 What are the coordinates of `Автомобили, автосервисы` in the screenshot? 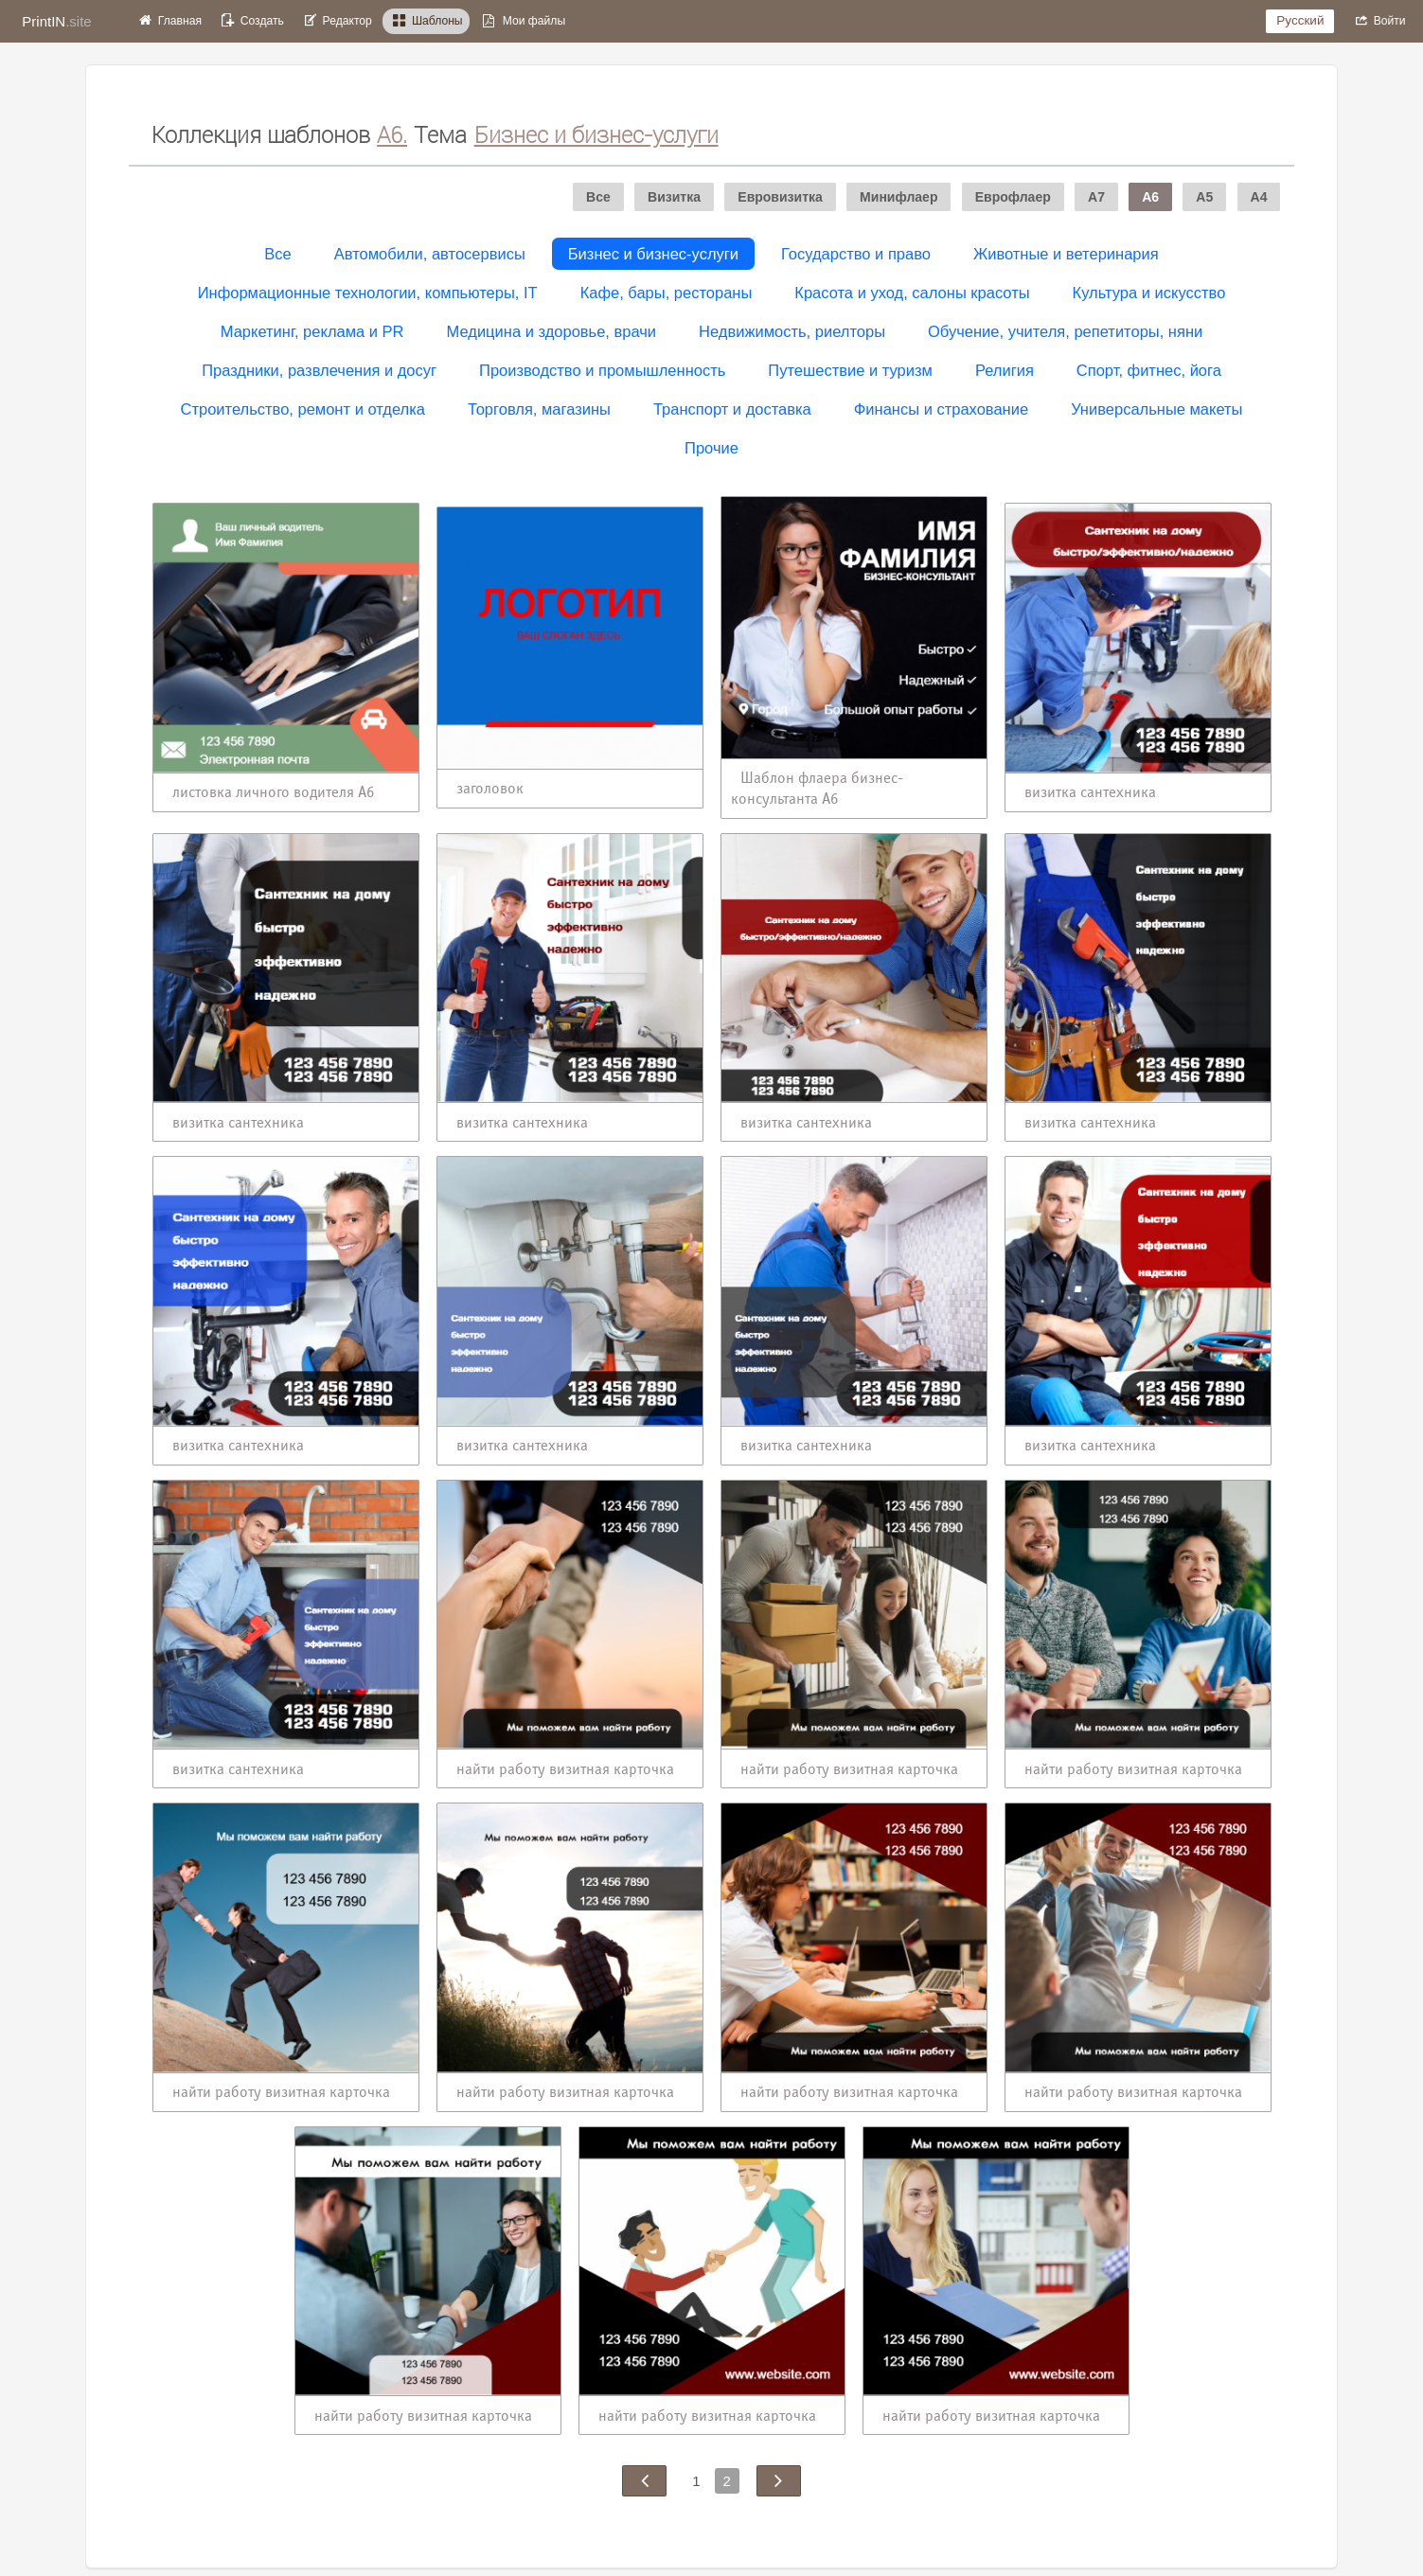 It's located at (429, 253).